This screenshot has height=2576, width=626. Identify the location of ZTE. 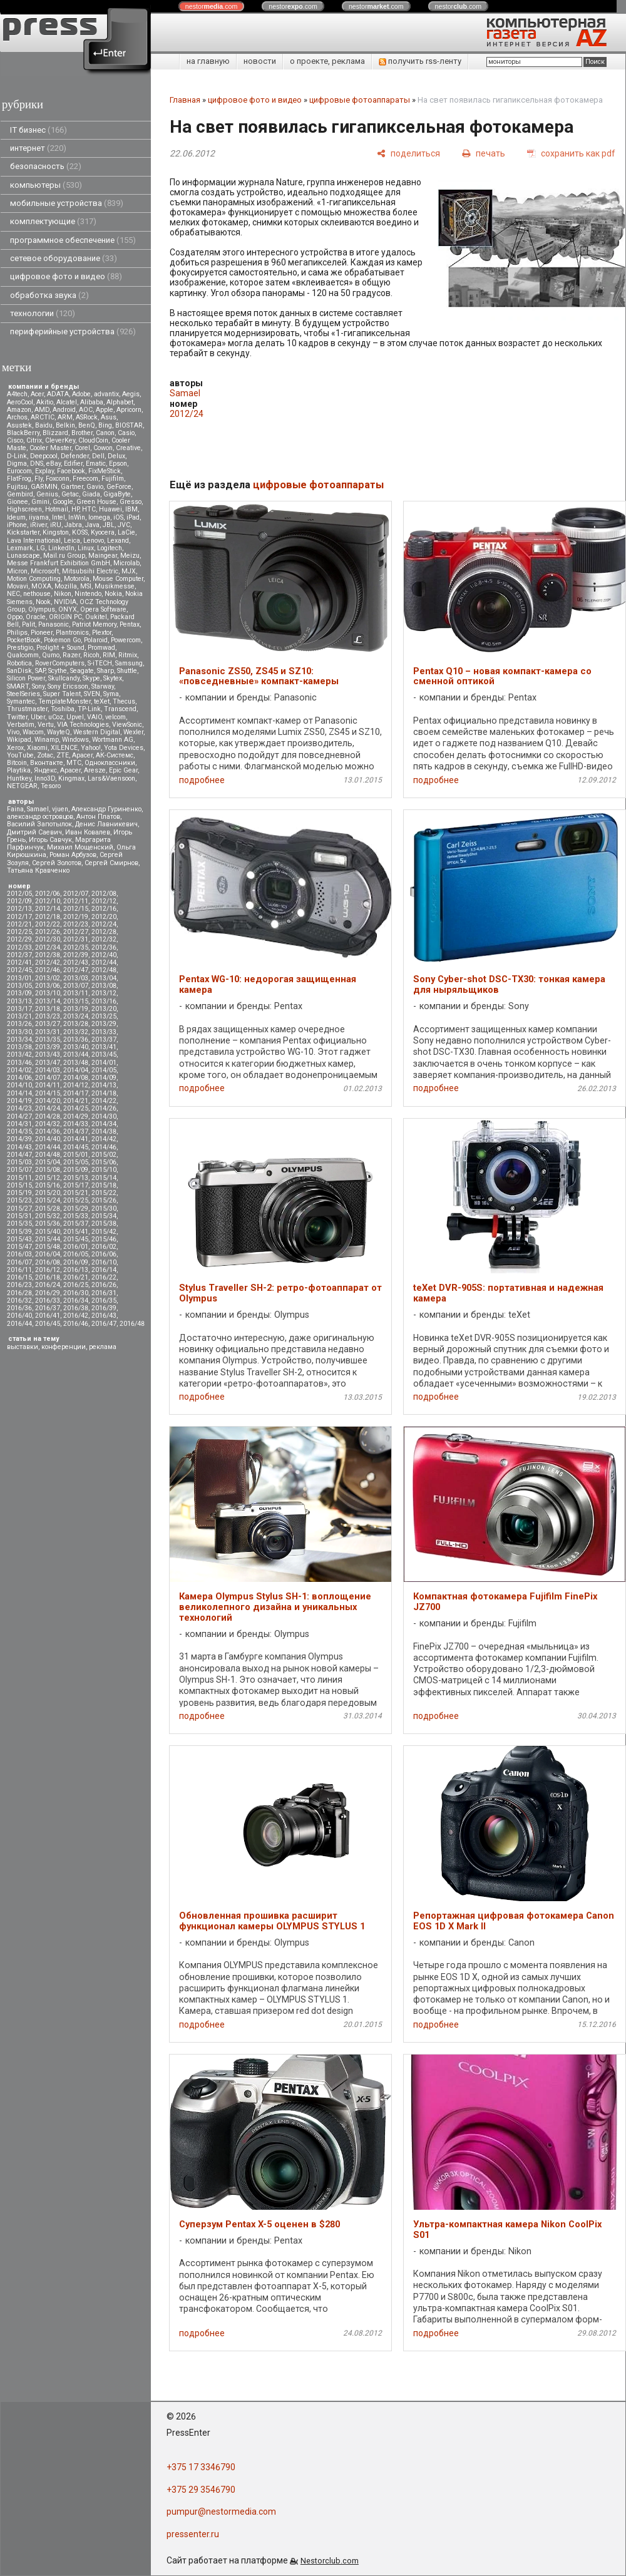
(62, 755).